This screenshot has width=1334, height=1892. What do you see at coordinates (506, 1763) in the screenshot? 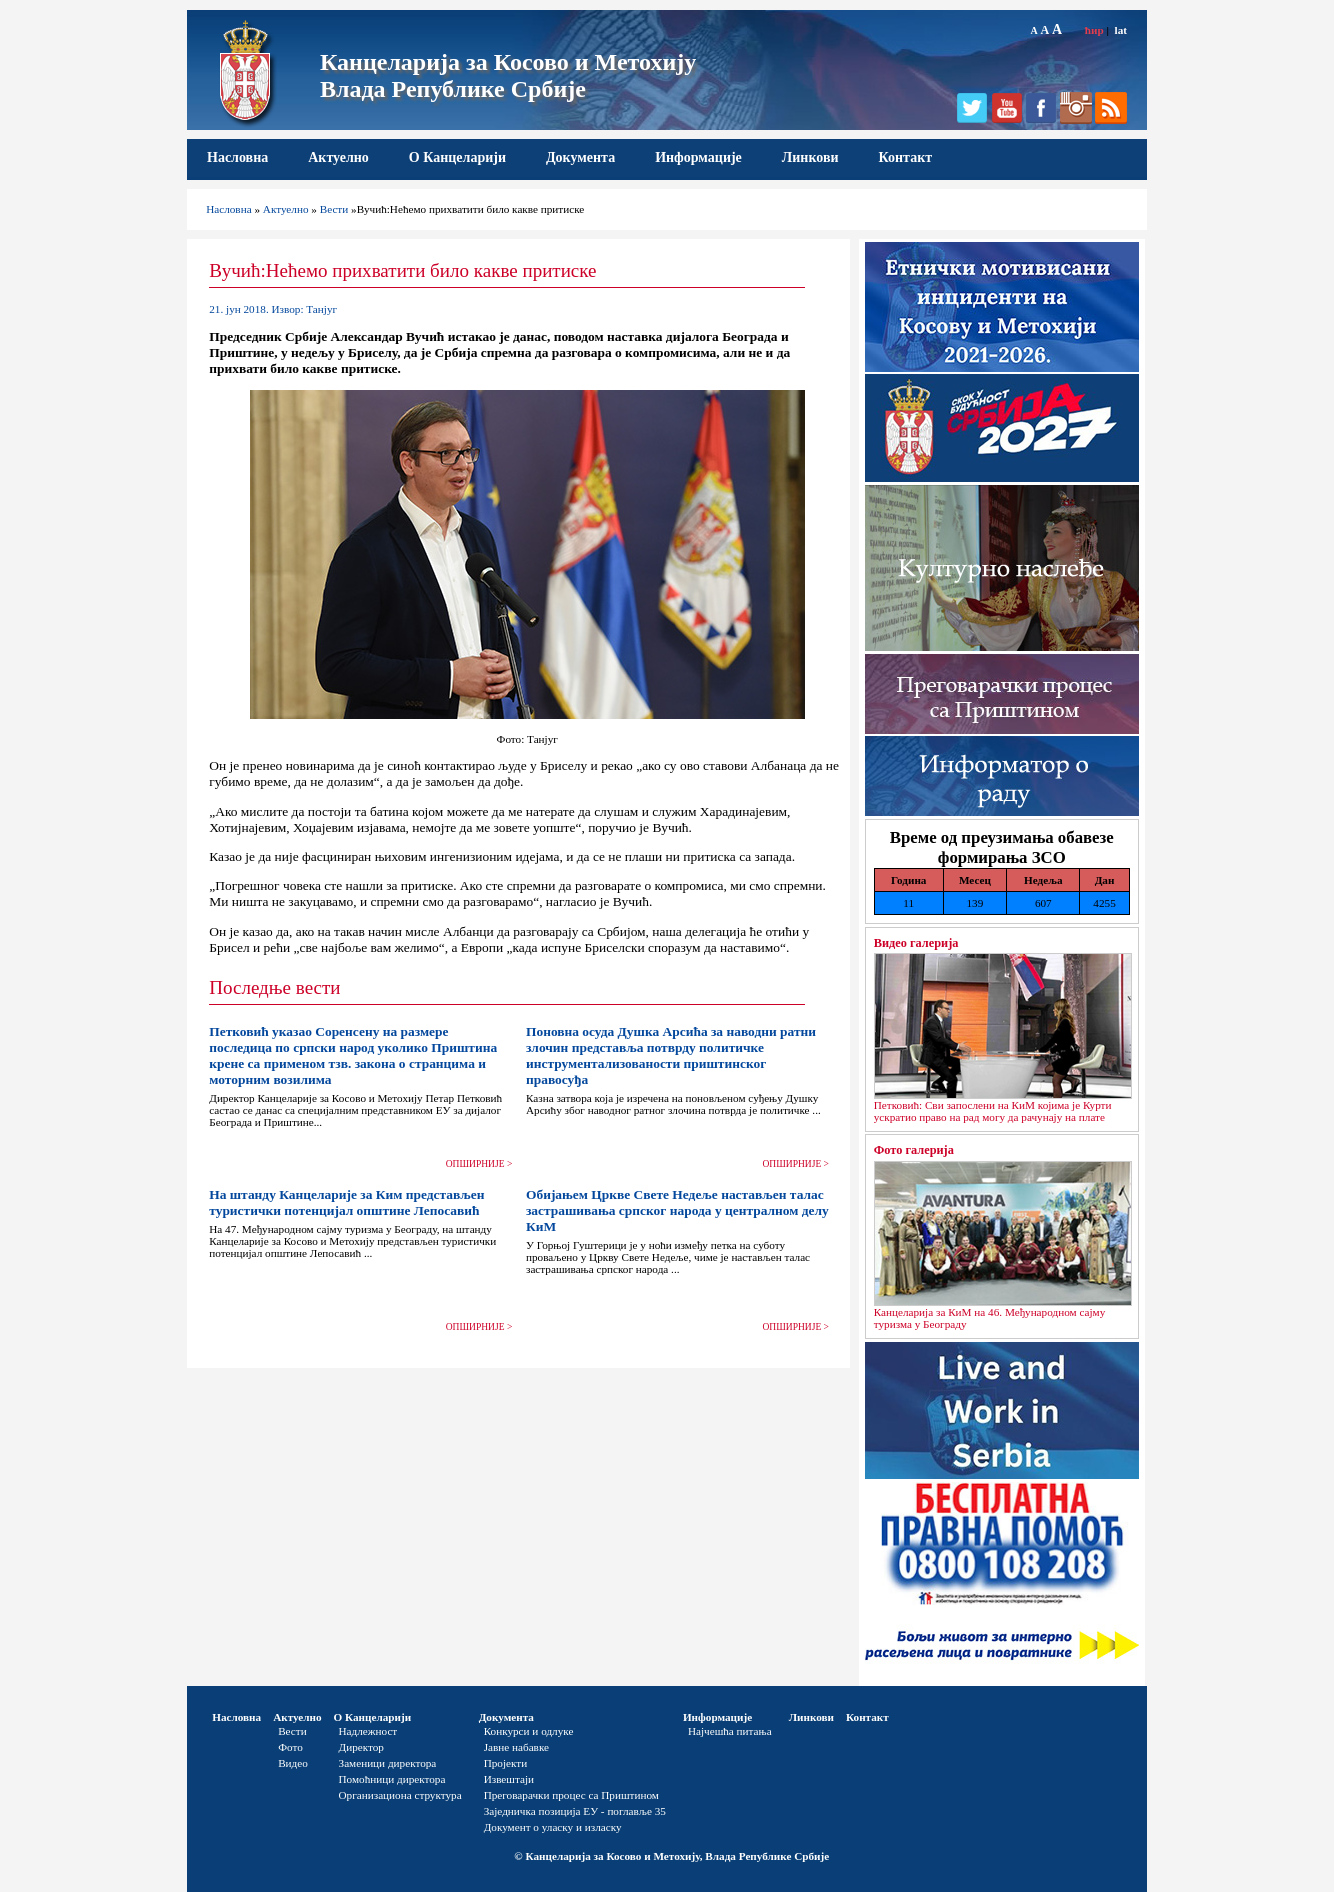
I see `Пројекти` at bounding box center [506, 1763].